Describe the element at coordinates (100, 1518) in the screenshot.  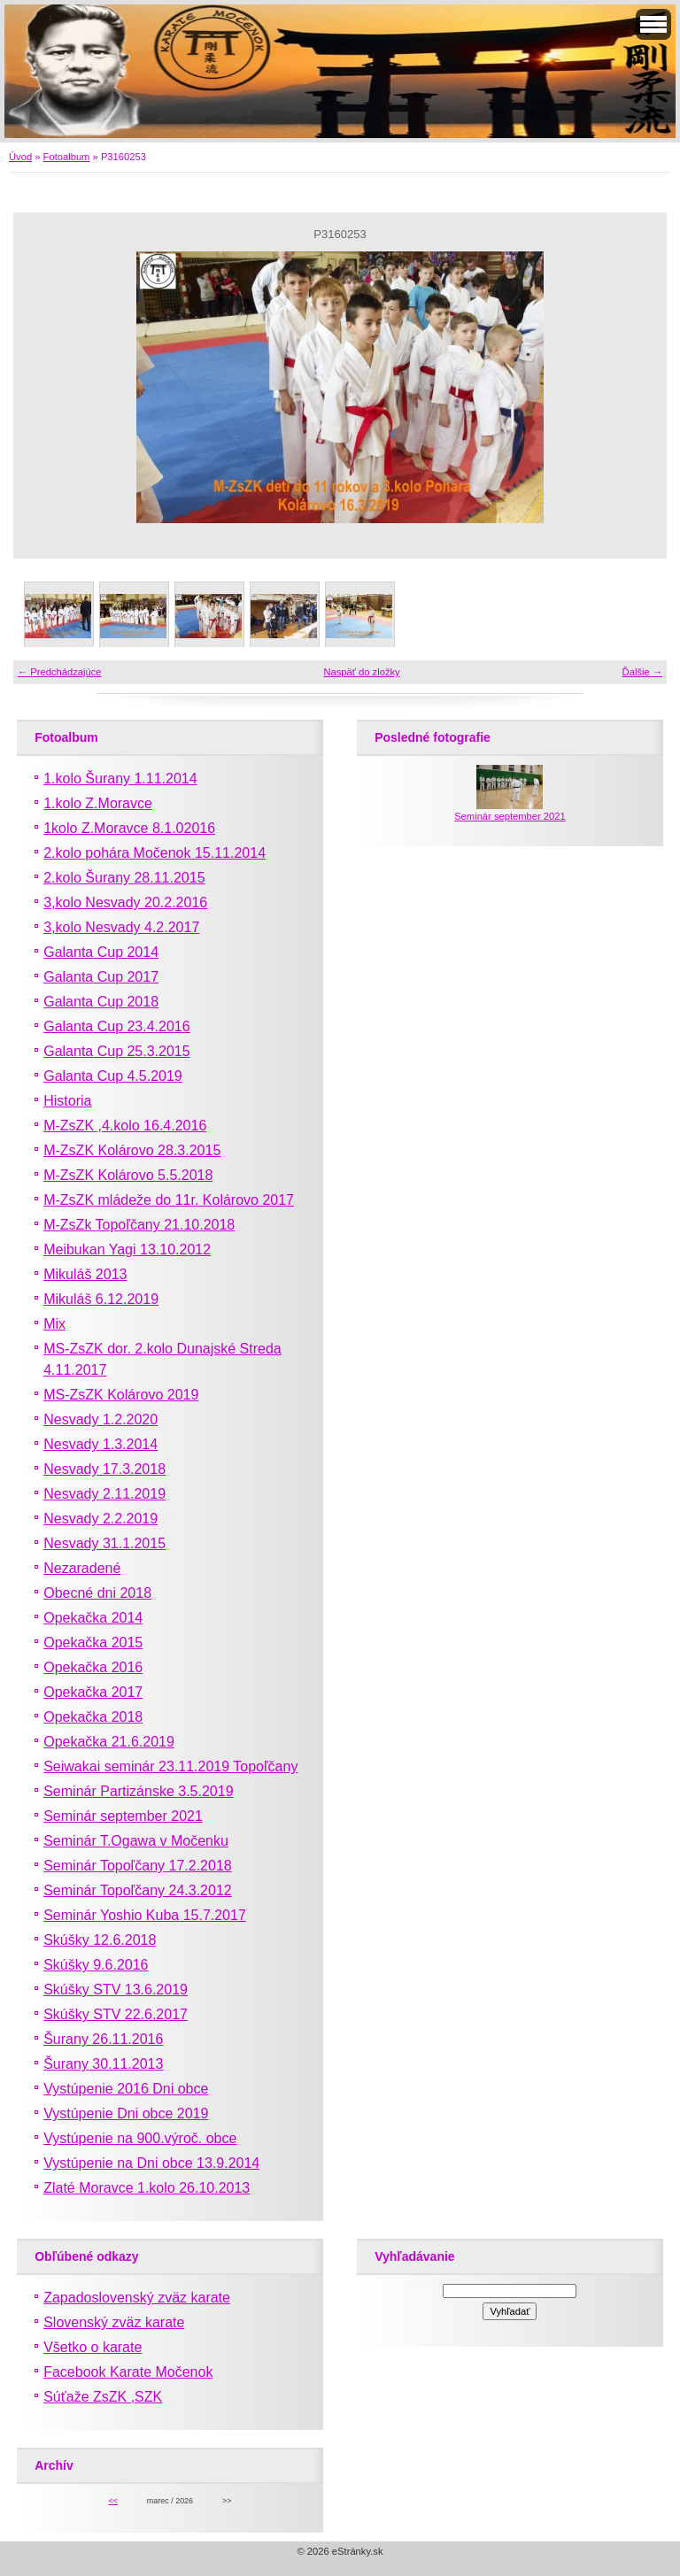
I see `Nesvady 2.2.2019` at that location.